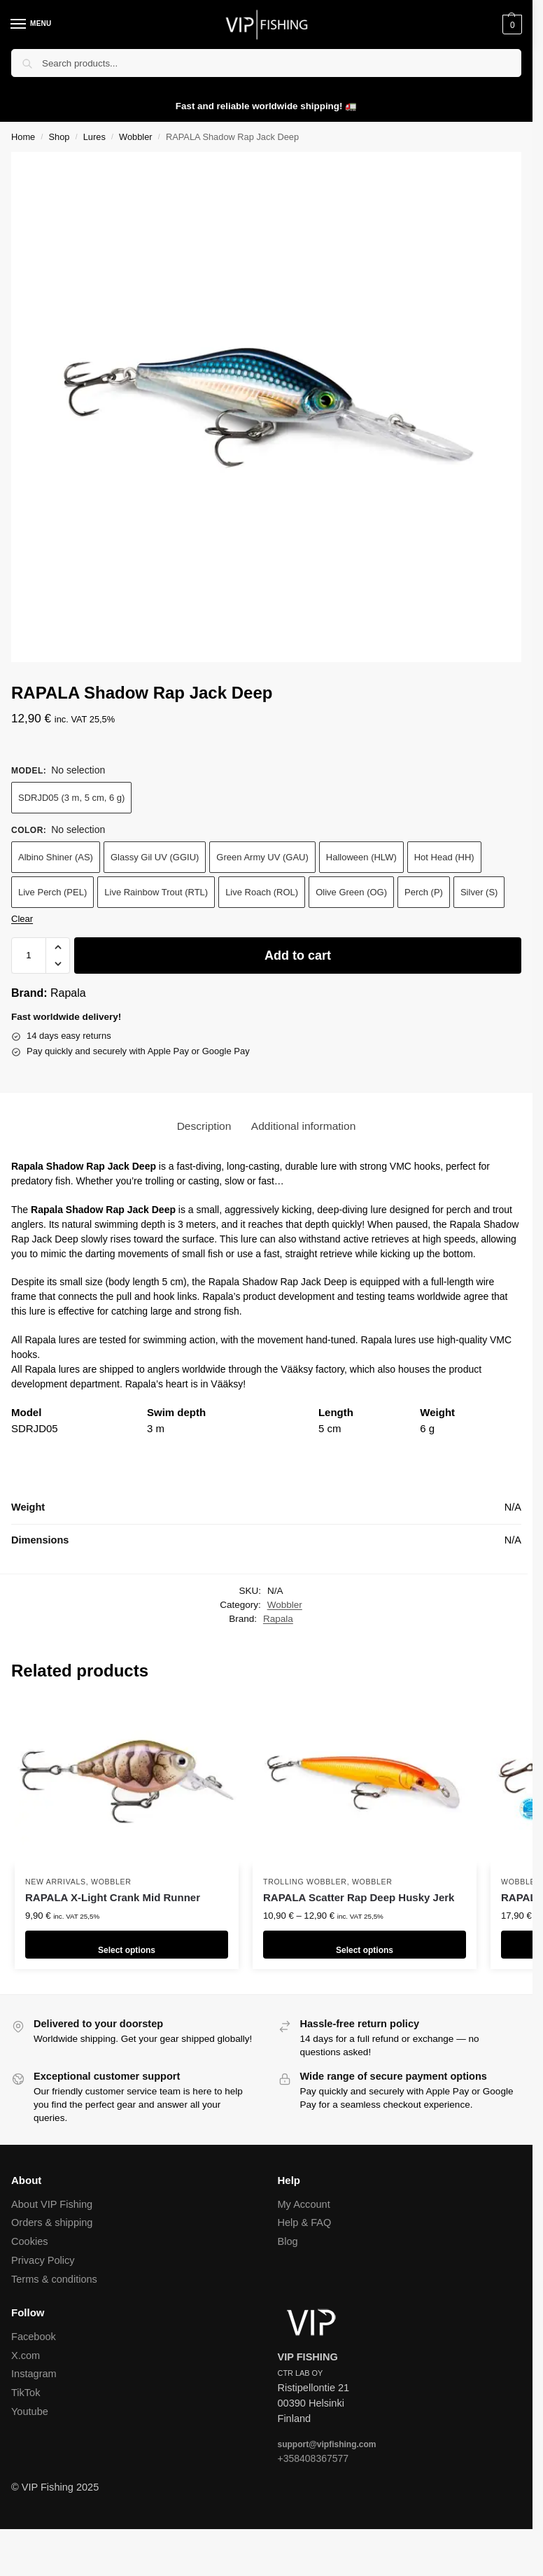  Describe the element at coordinates (304, 2204) in the screenshot. I see `My Account` at that location.